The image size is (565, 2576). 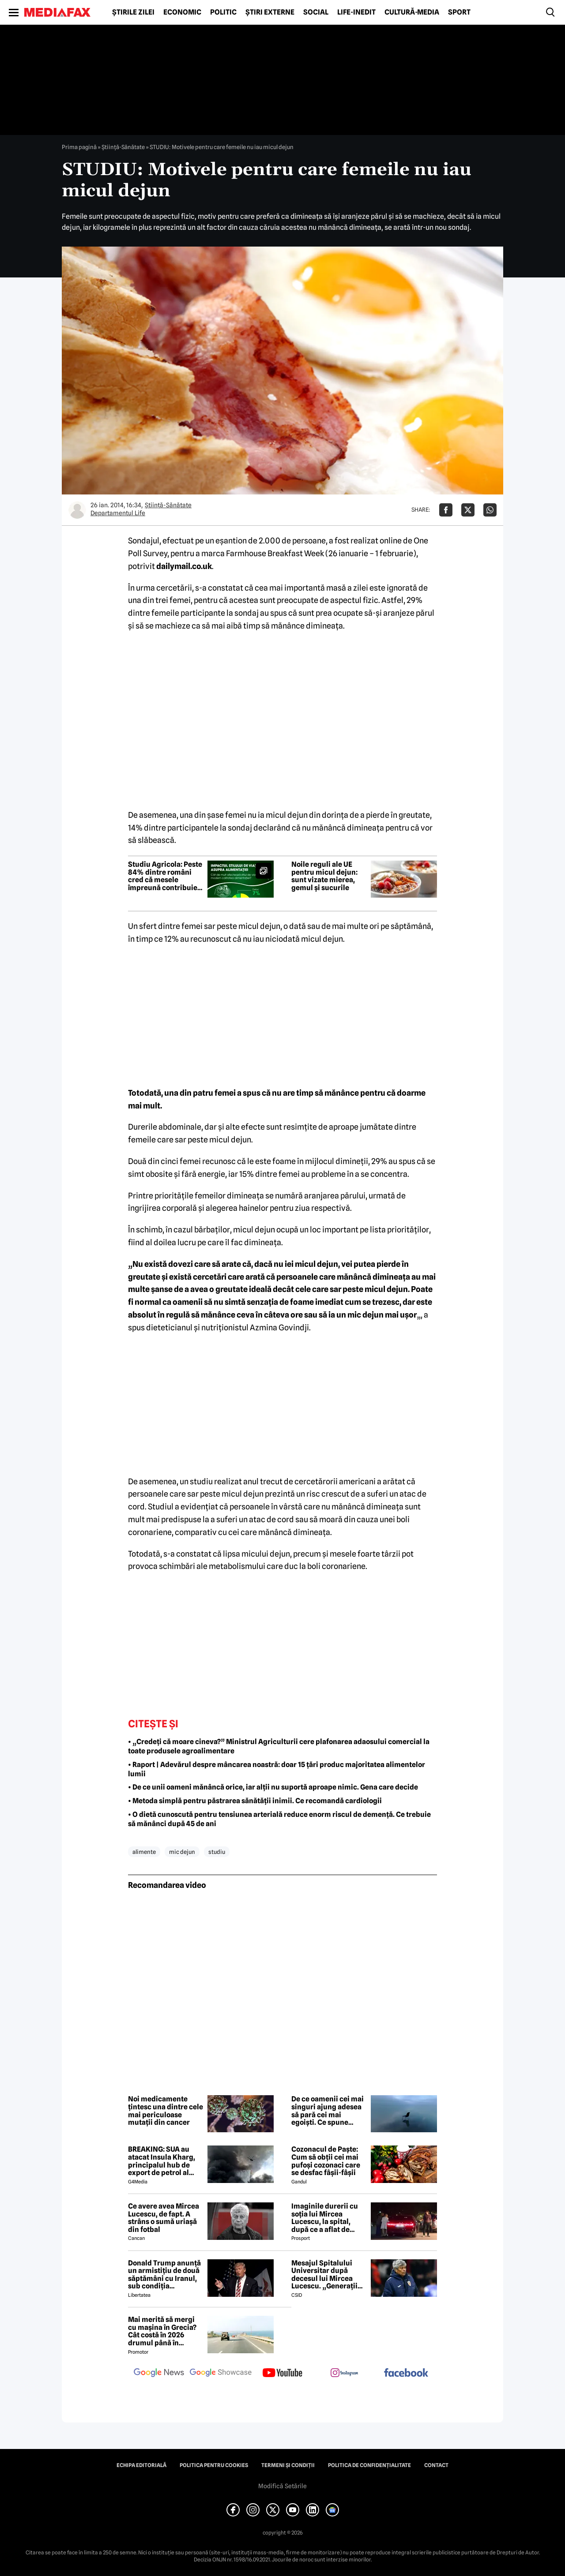 I want to click on Life-Inedit, so click(x=356, y=12).